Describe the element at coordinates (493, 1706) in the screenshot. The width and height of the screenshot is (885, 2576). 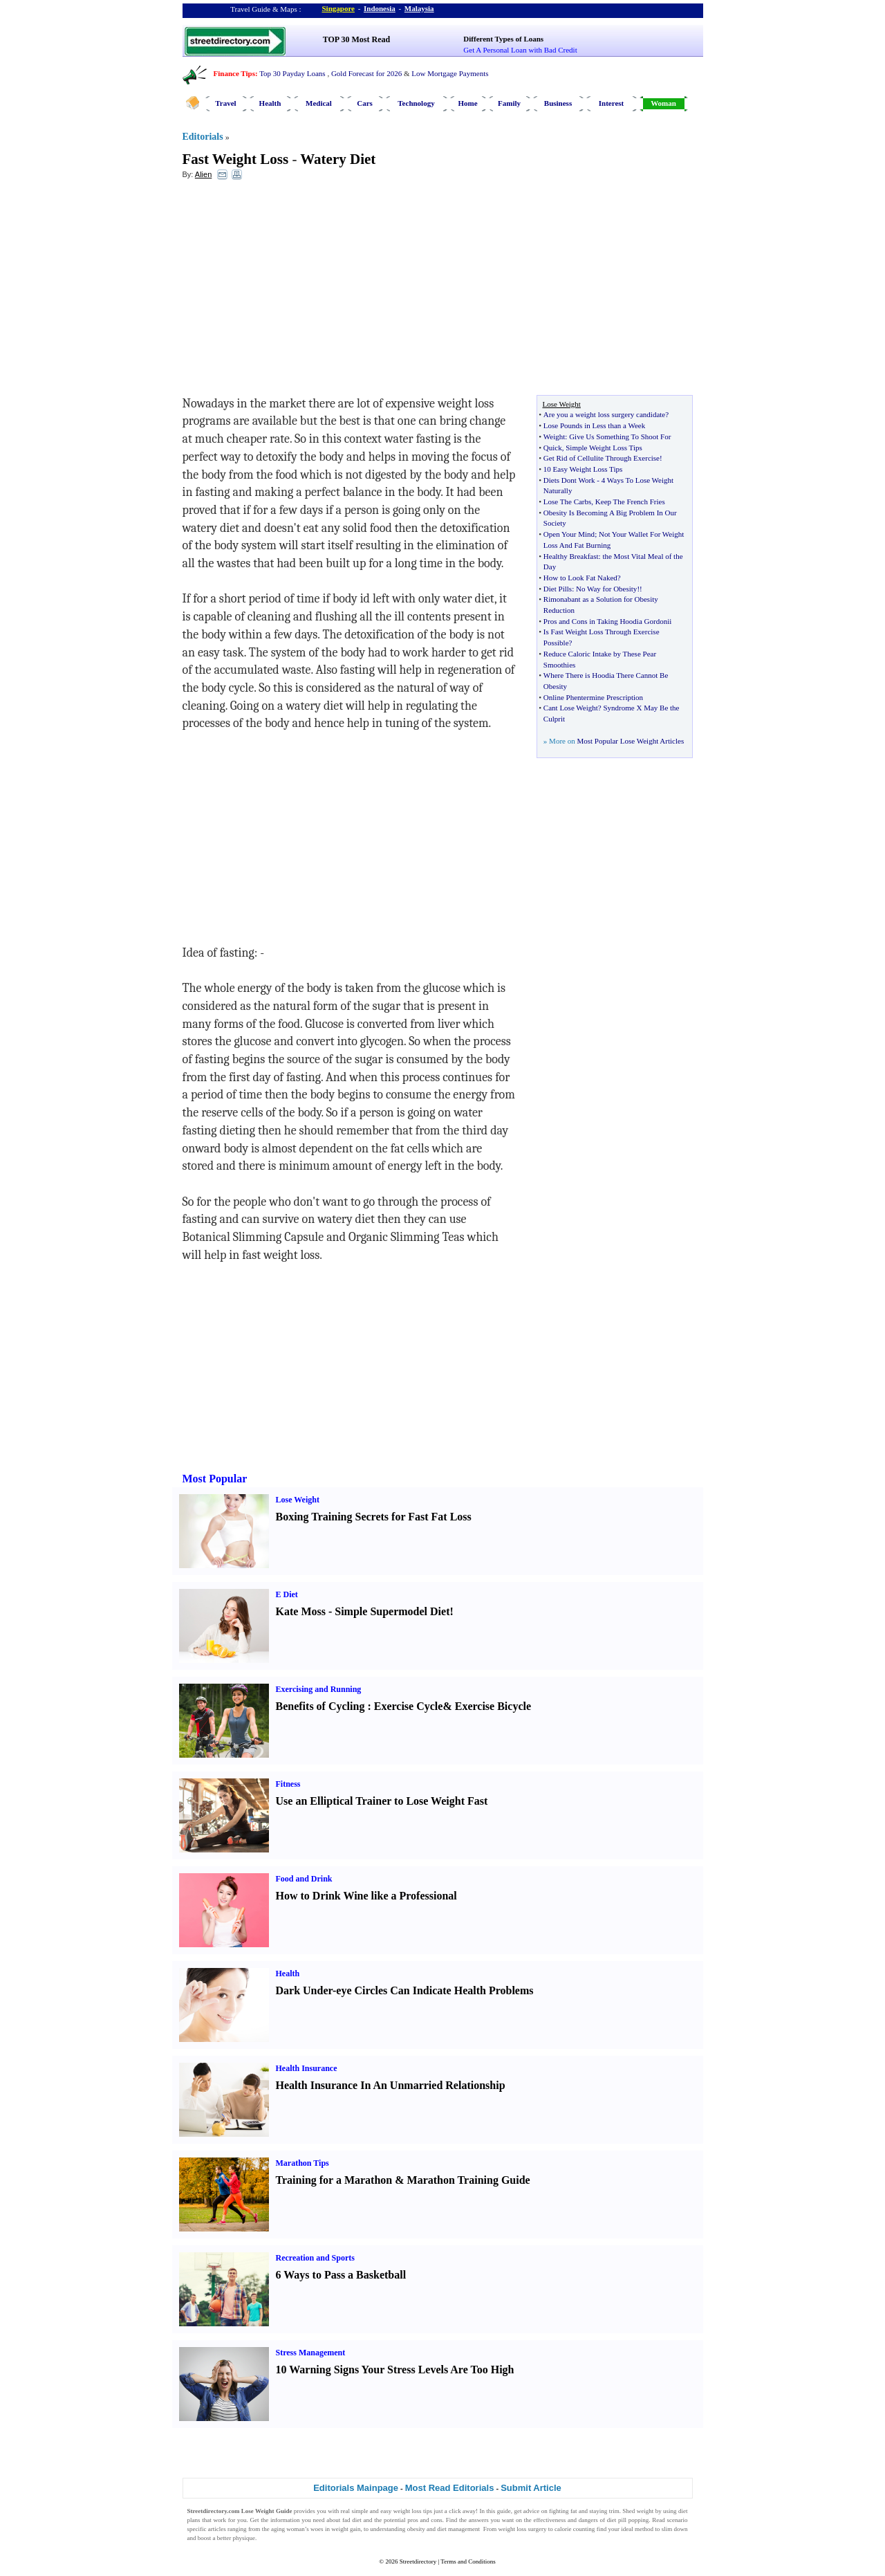
I see `Exercise Bicycle` at that location.